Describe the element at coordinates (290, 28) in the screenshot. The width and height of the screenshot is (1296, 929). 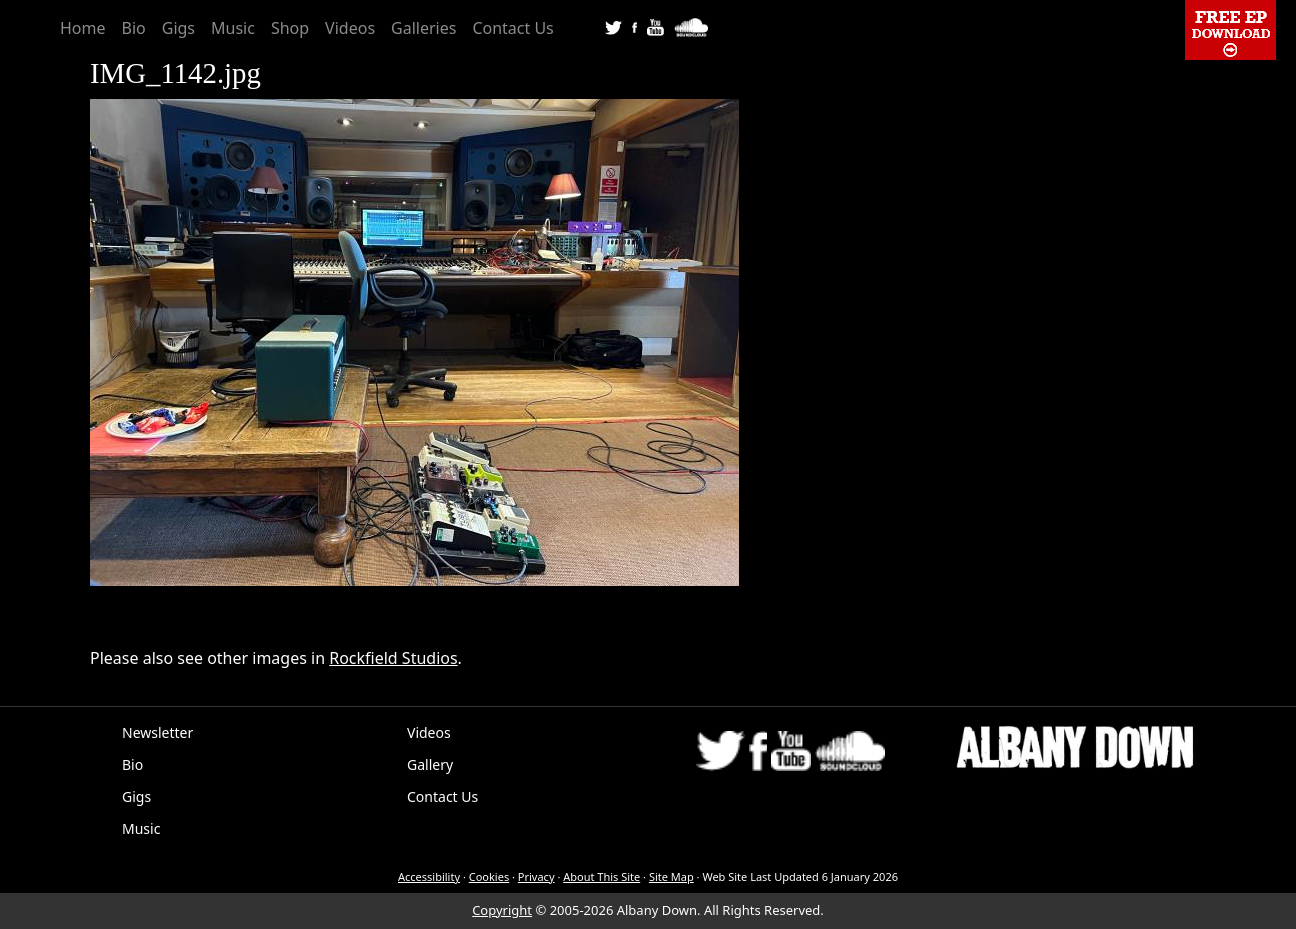
I see `Shop` at that location.